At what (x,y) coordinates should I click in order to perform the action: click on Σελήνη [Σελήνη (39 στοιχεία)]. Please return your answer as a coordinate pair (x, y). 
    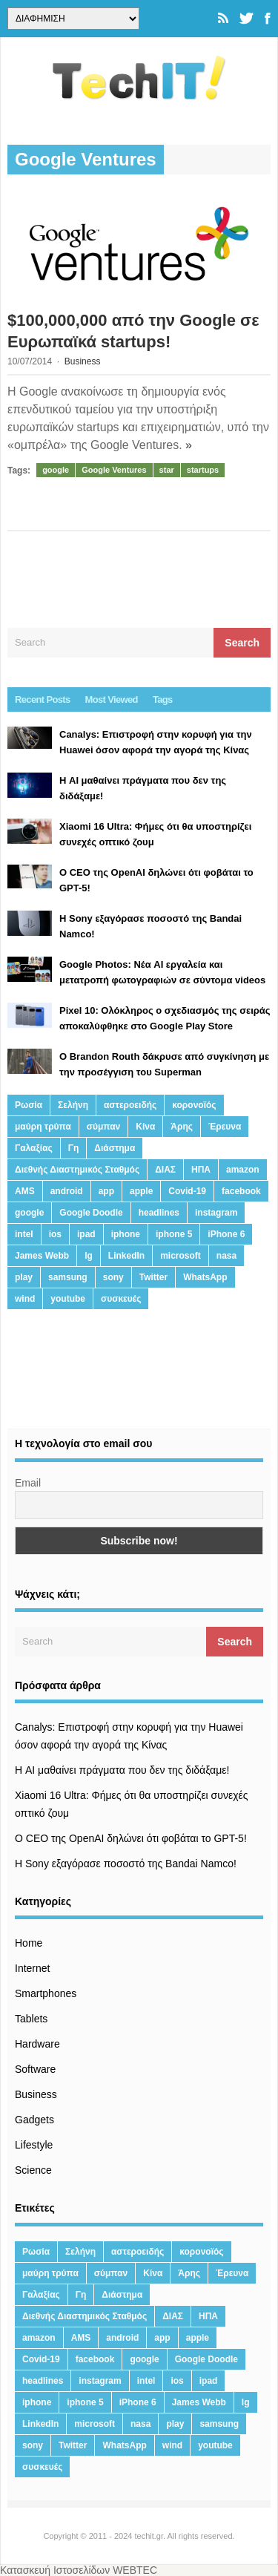
    Looking at the image, I should click on (73, 1105).